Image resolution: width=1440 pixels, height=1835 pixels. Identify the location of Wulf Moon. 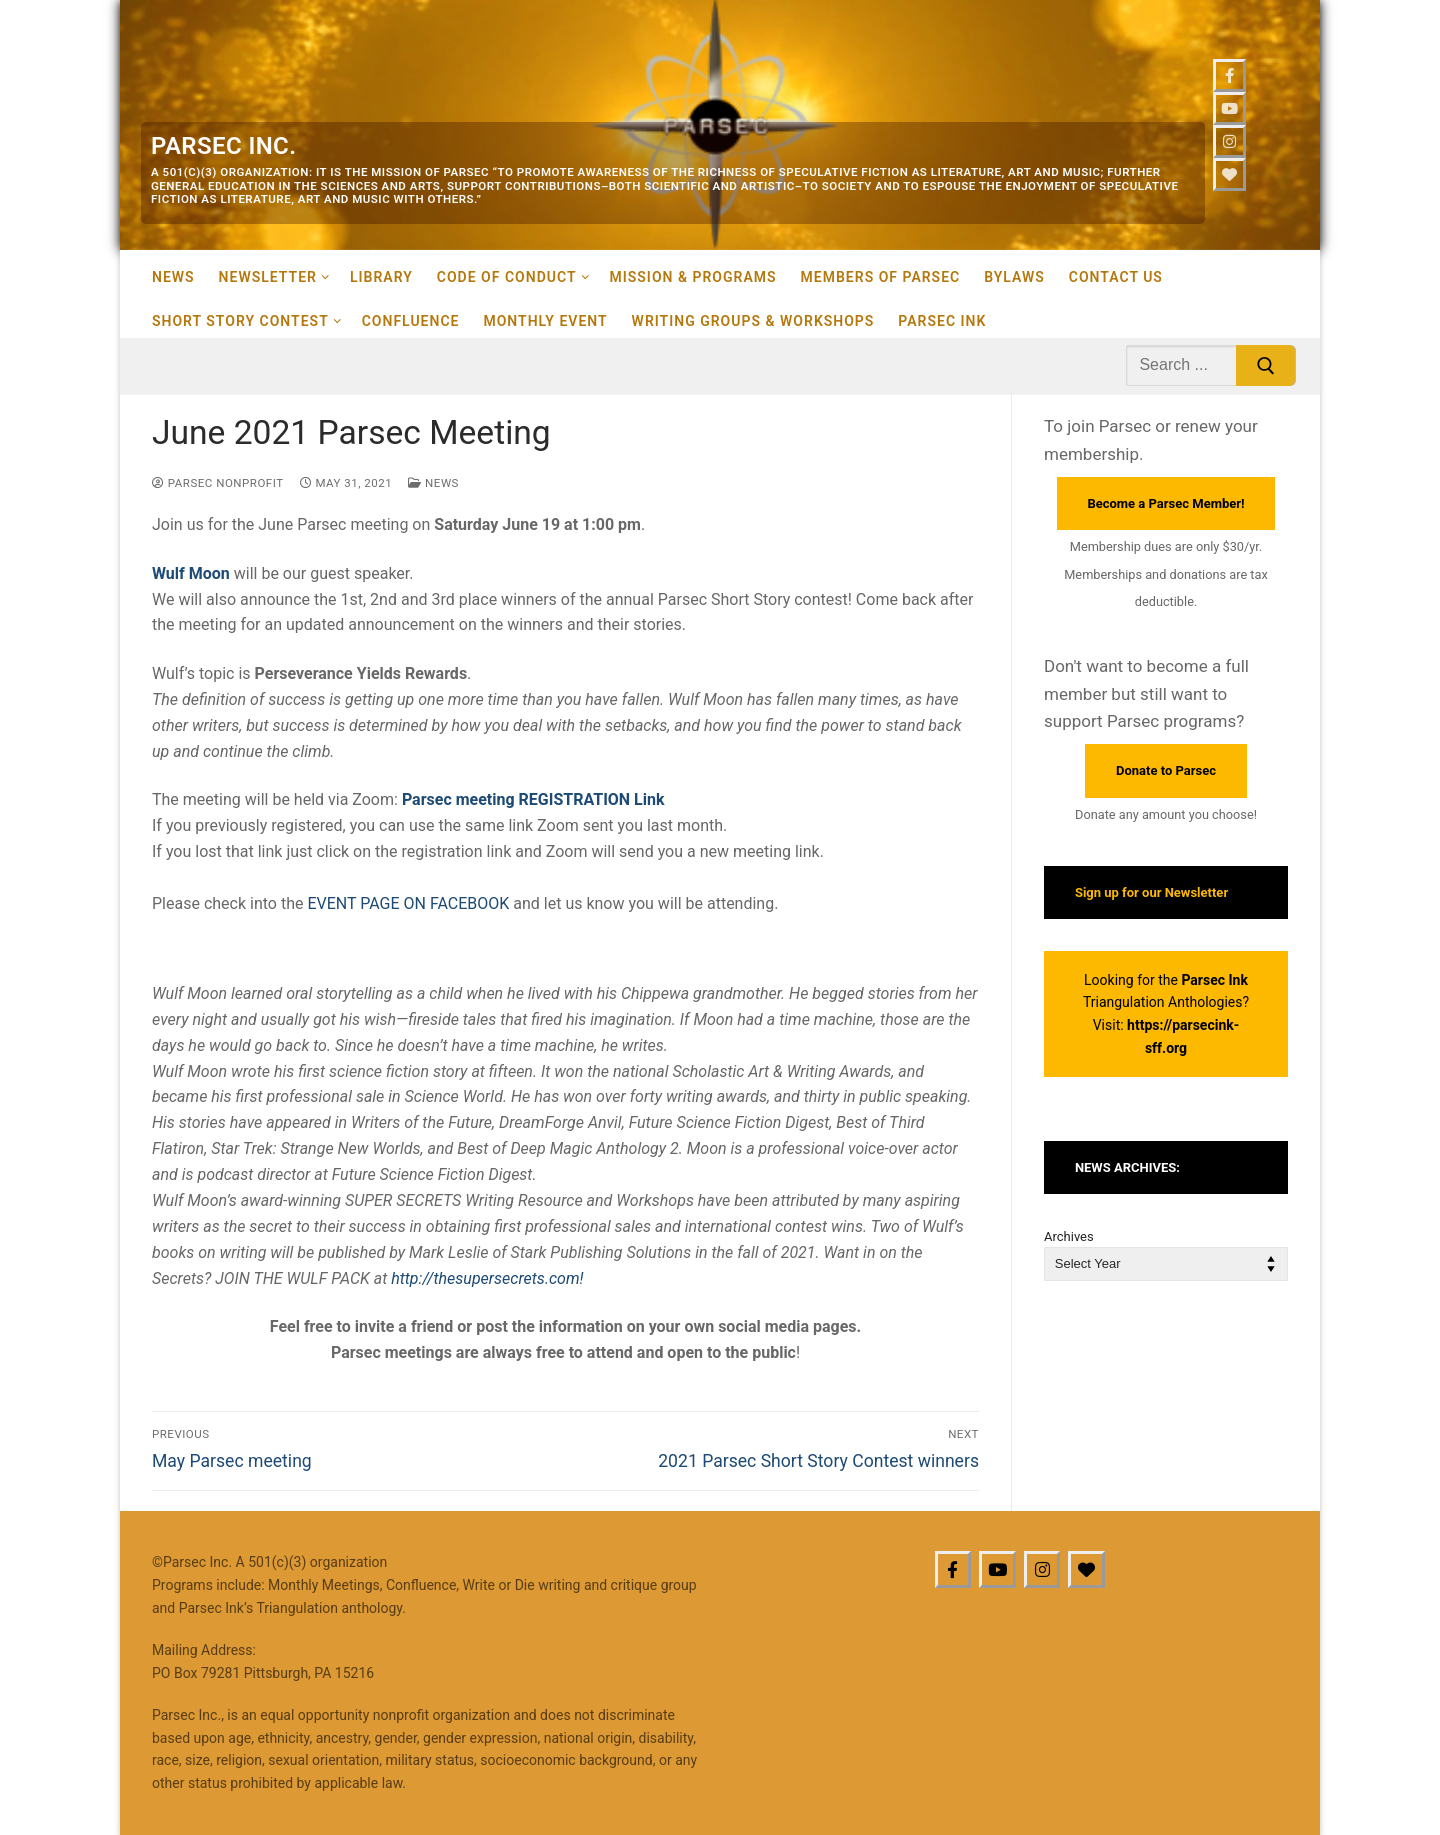
(191, 573).